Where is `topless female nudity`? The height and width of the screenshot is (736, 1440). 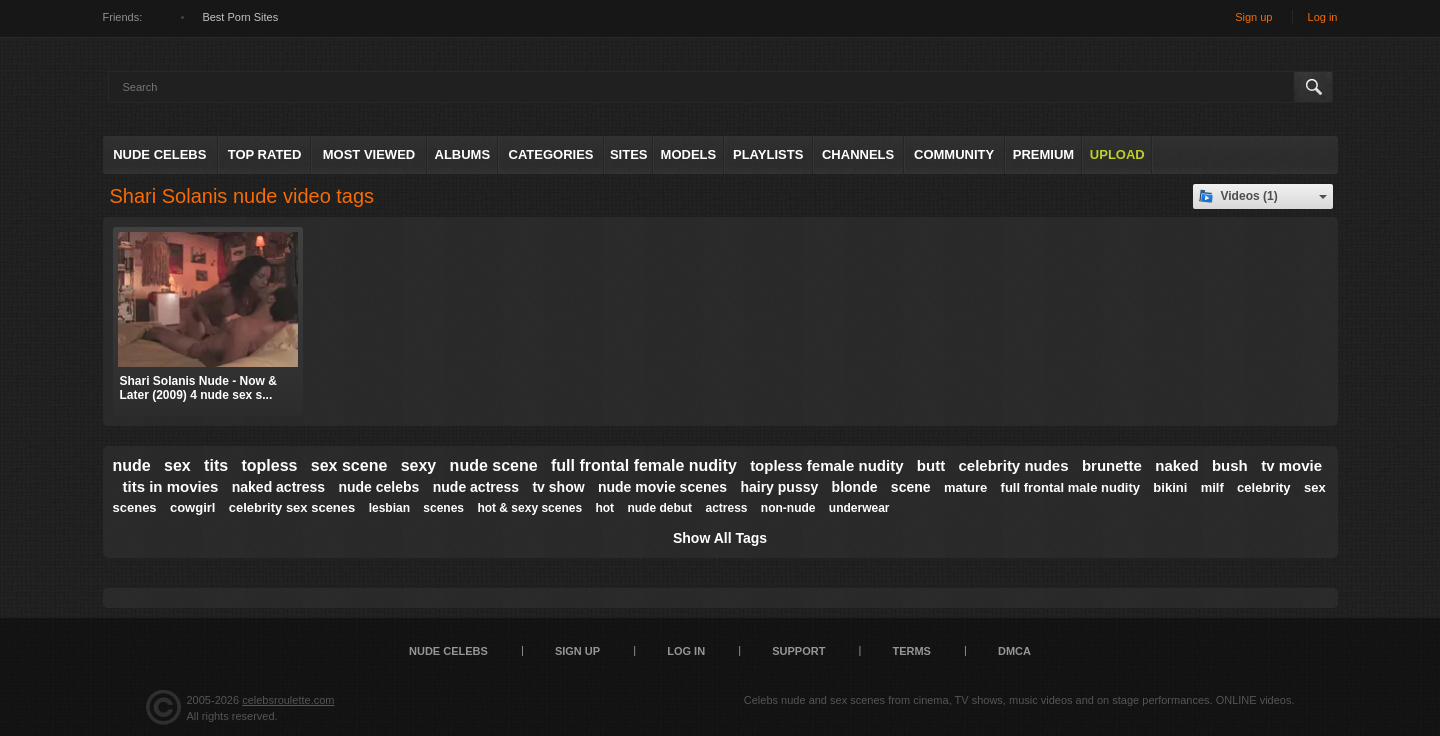 topless female nudity is located at coordinates (826, 465).